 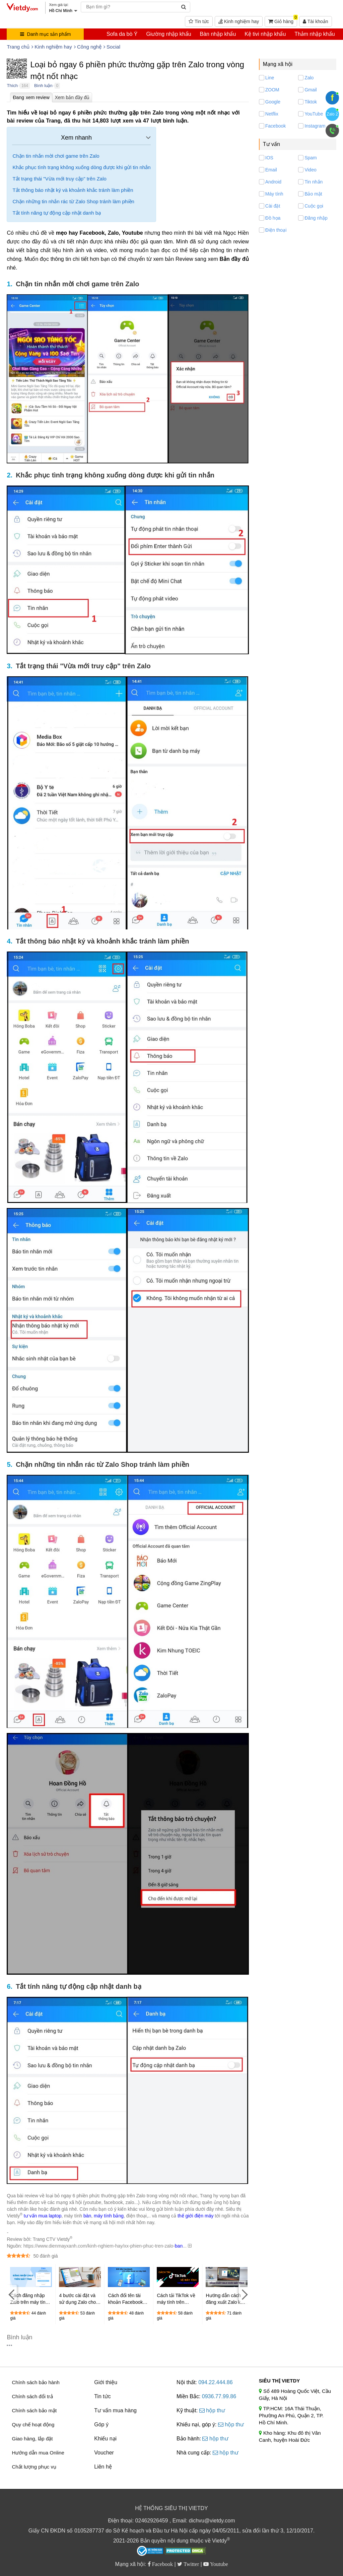 I want to click on Zalo 2, so click(x=332, y=114).